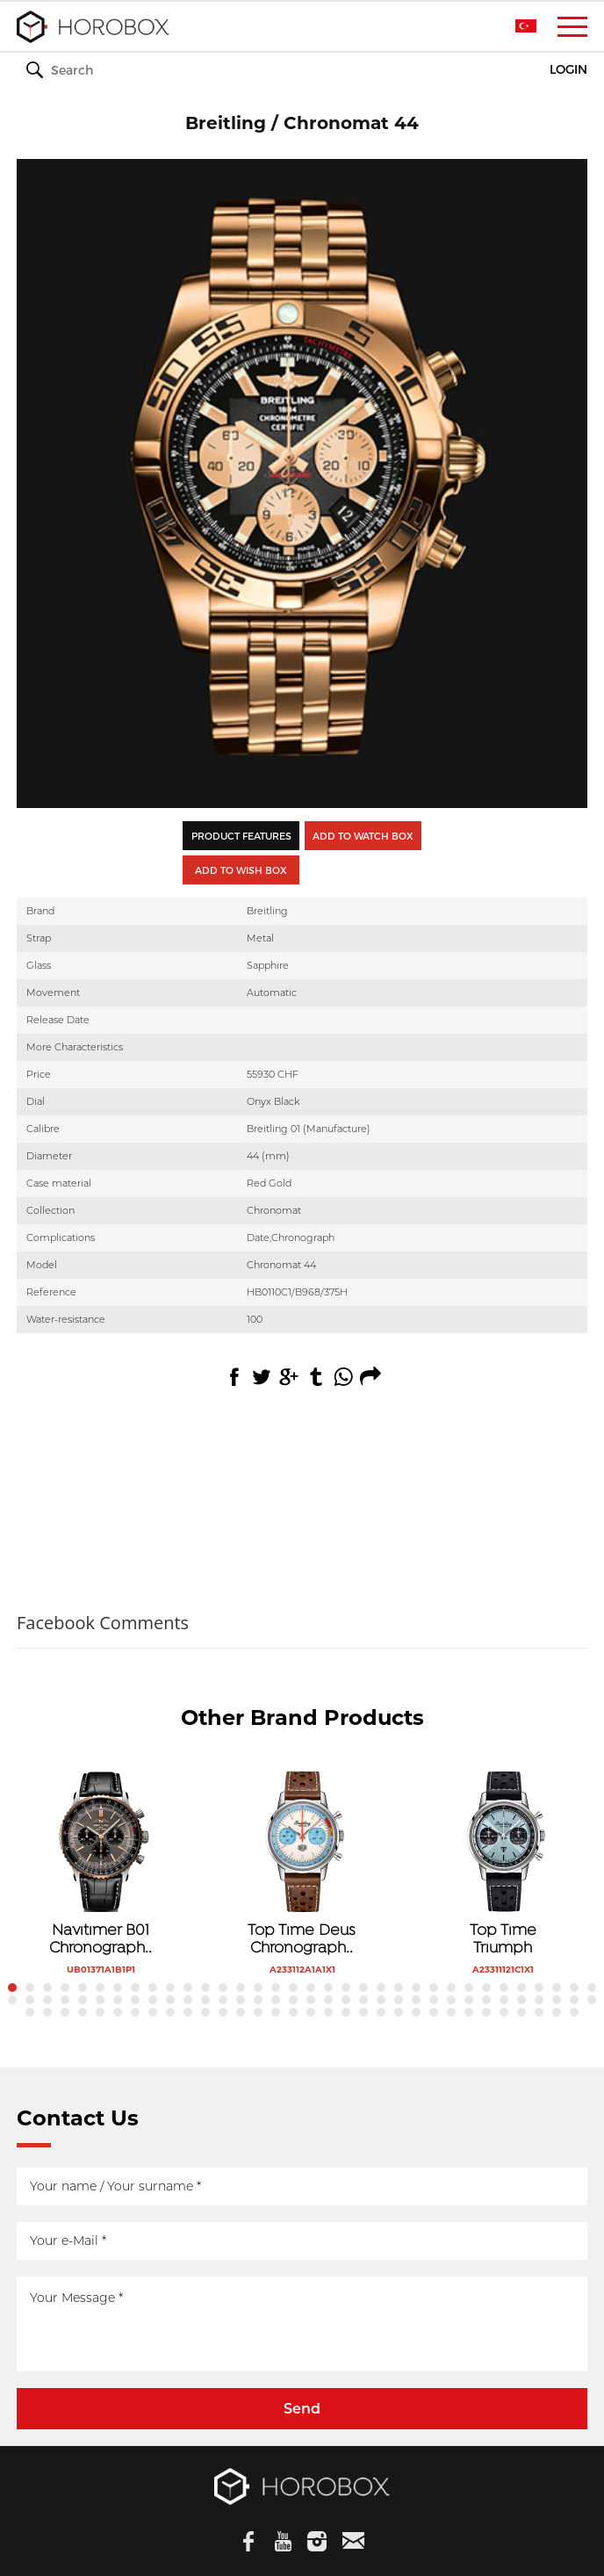  Describe the element at coordinates (187, 1999) in the screenshot. I see `45` at that location.